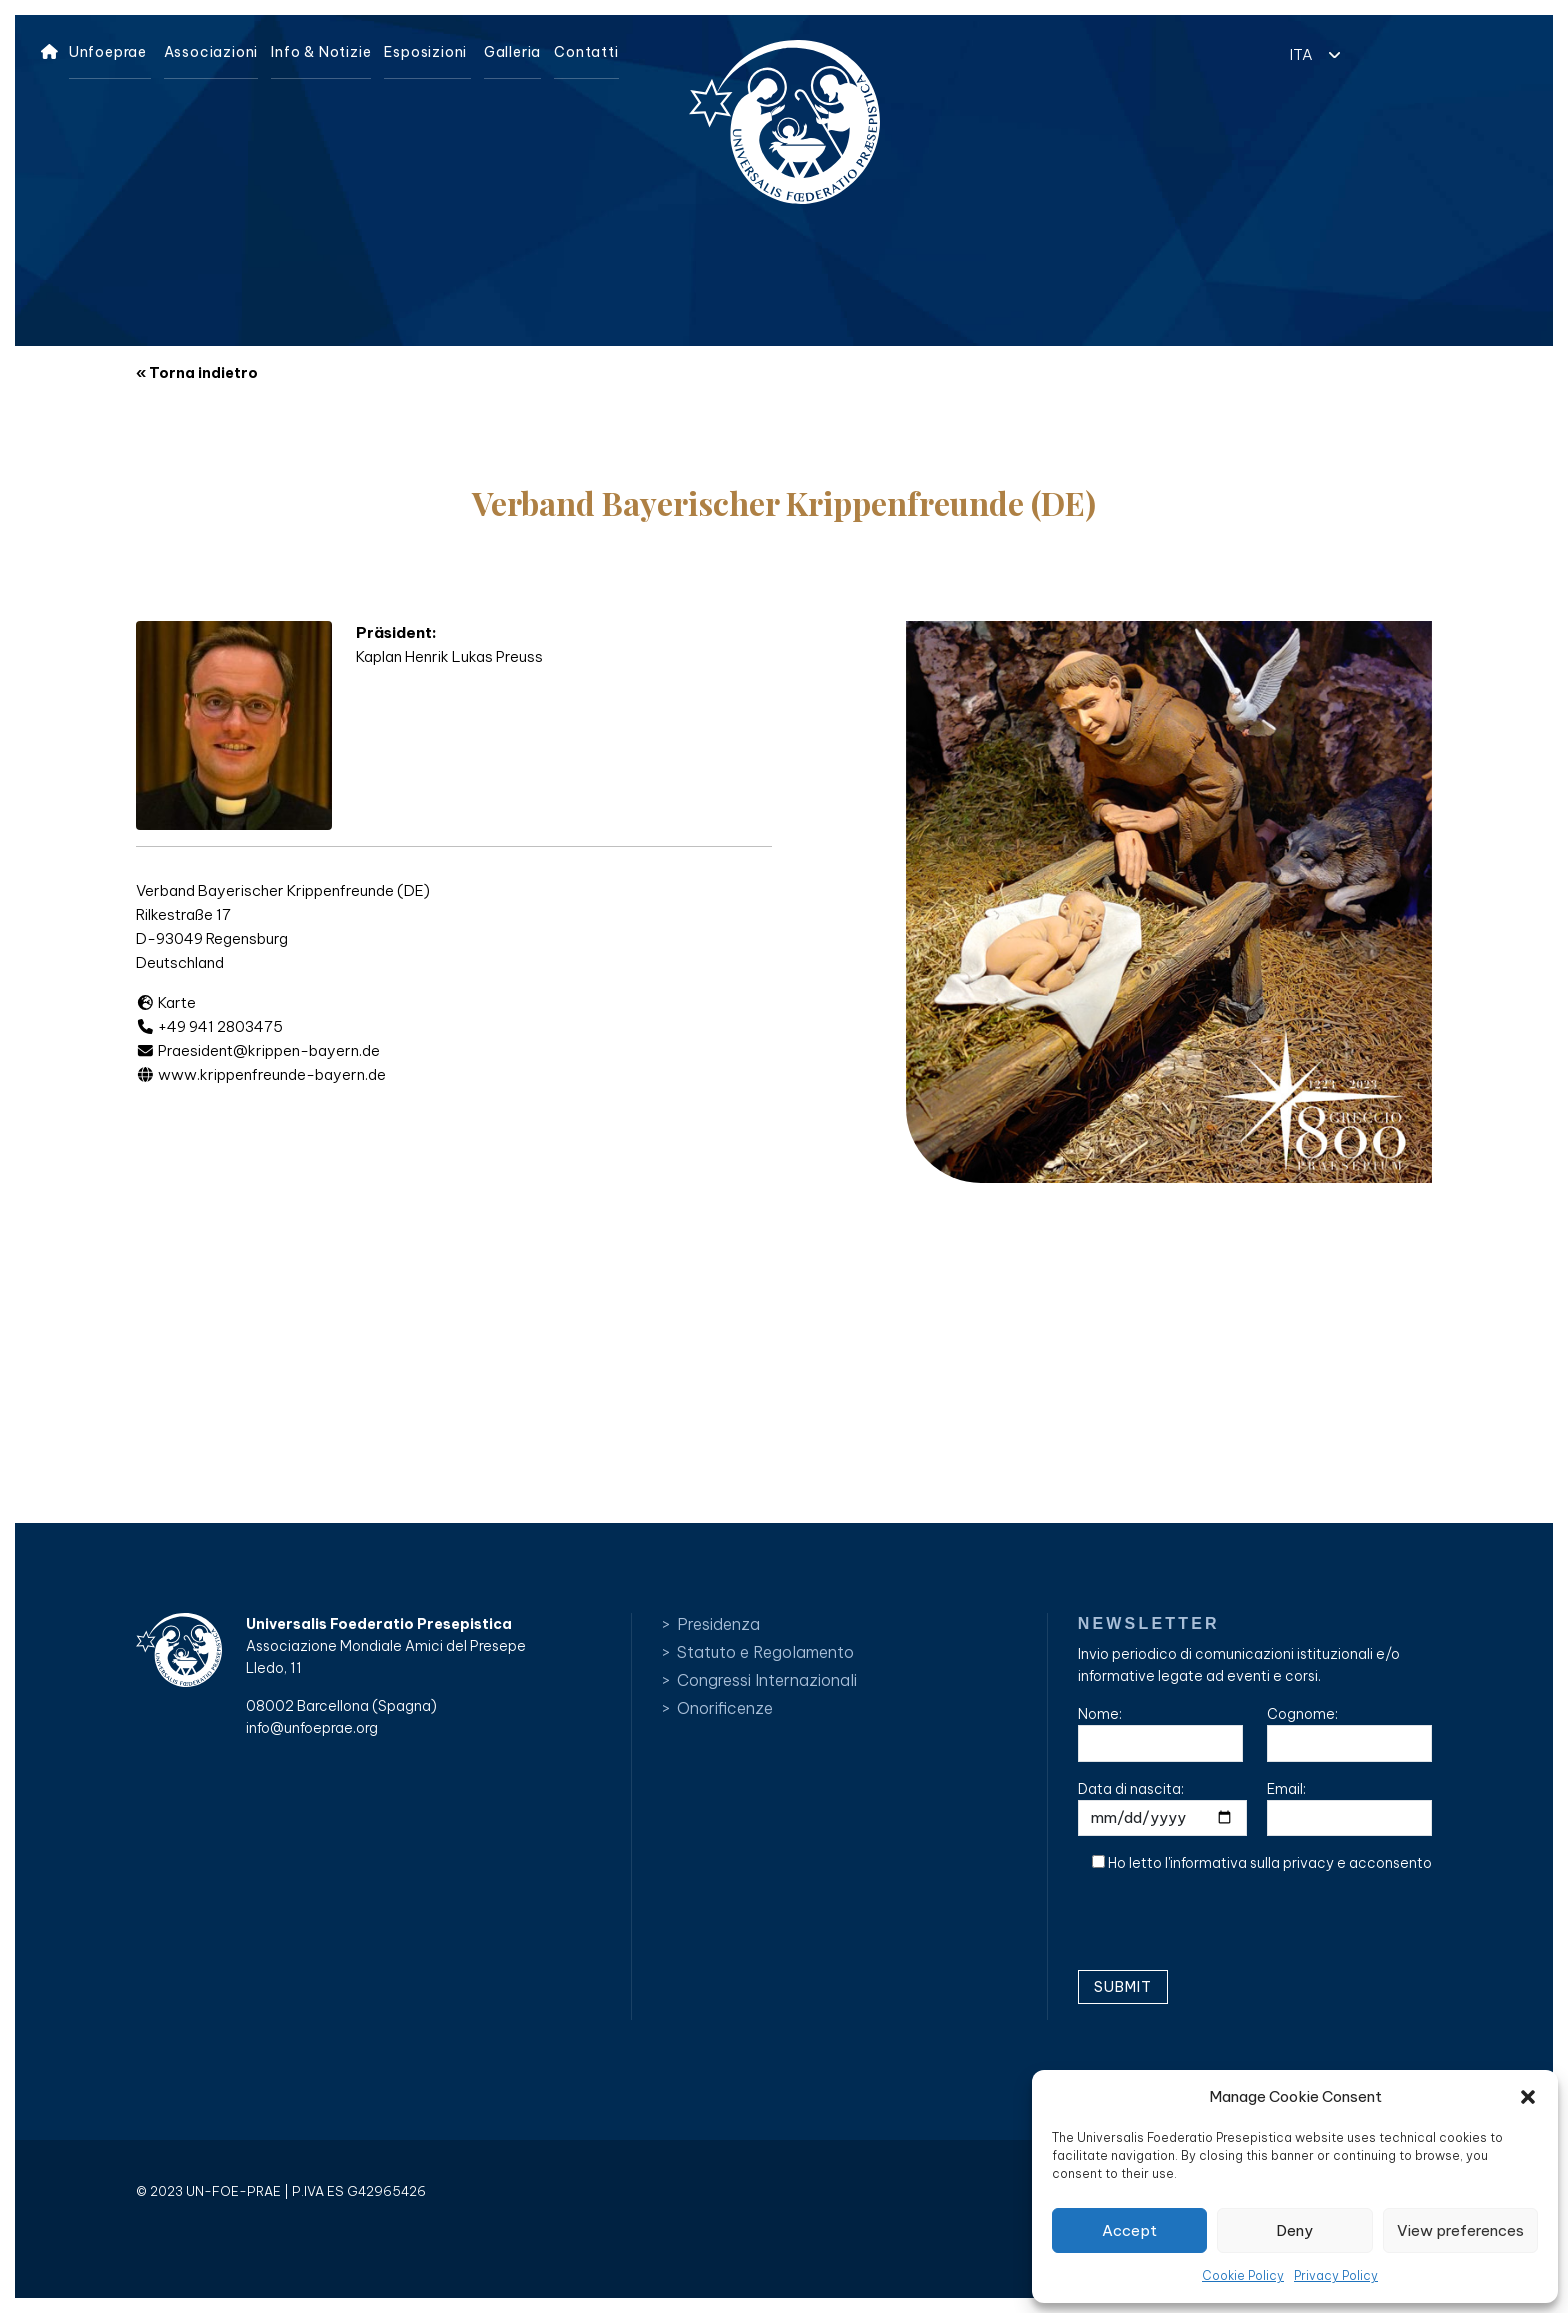 Image resolution: width=1568 pixels, height=2313 pixels. Describe the element at coordinates (211, 52) in the screenshot. I see `Associazioni` at that location.